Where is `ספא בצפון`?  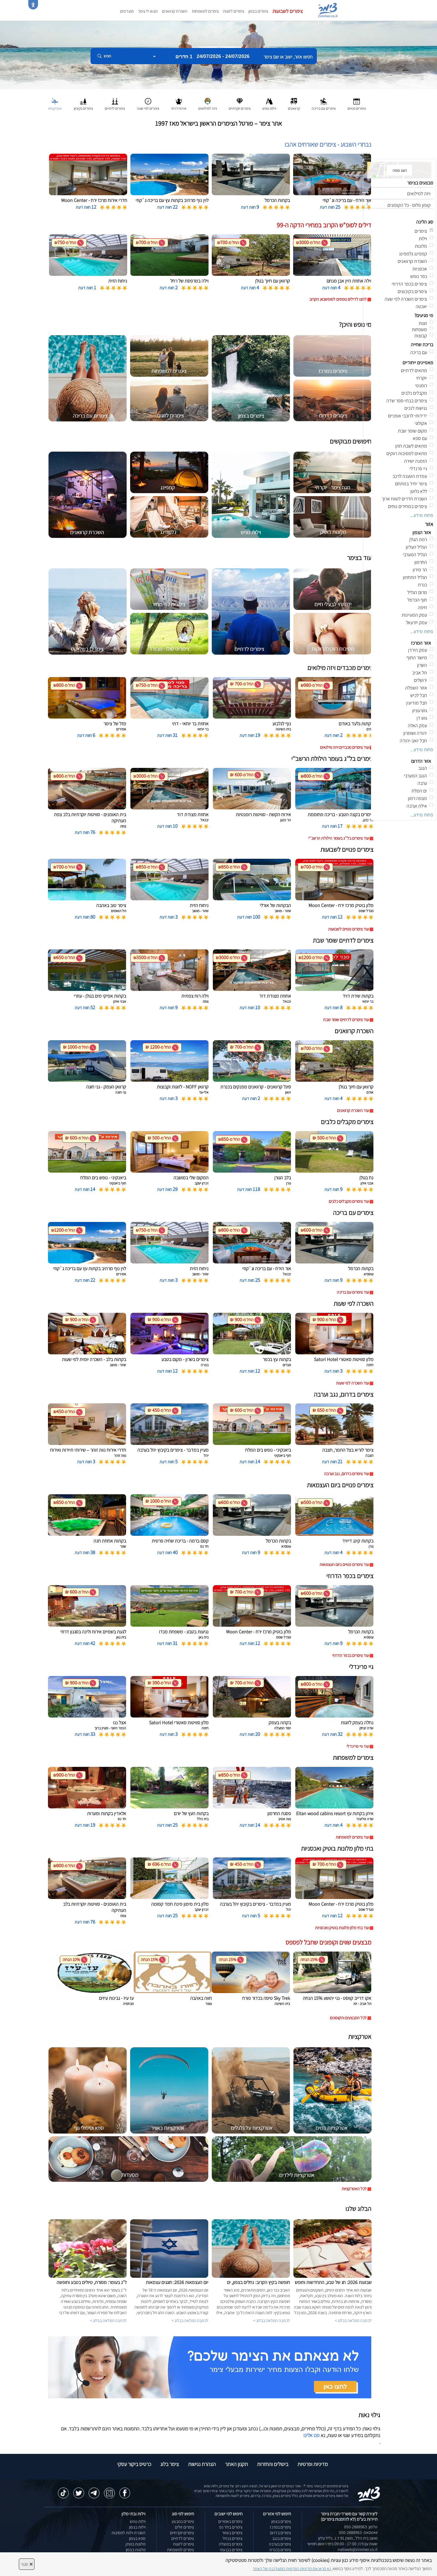 ספא בצפון is located at coordinates (137, 2538).